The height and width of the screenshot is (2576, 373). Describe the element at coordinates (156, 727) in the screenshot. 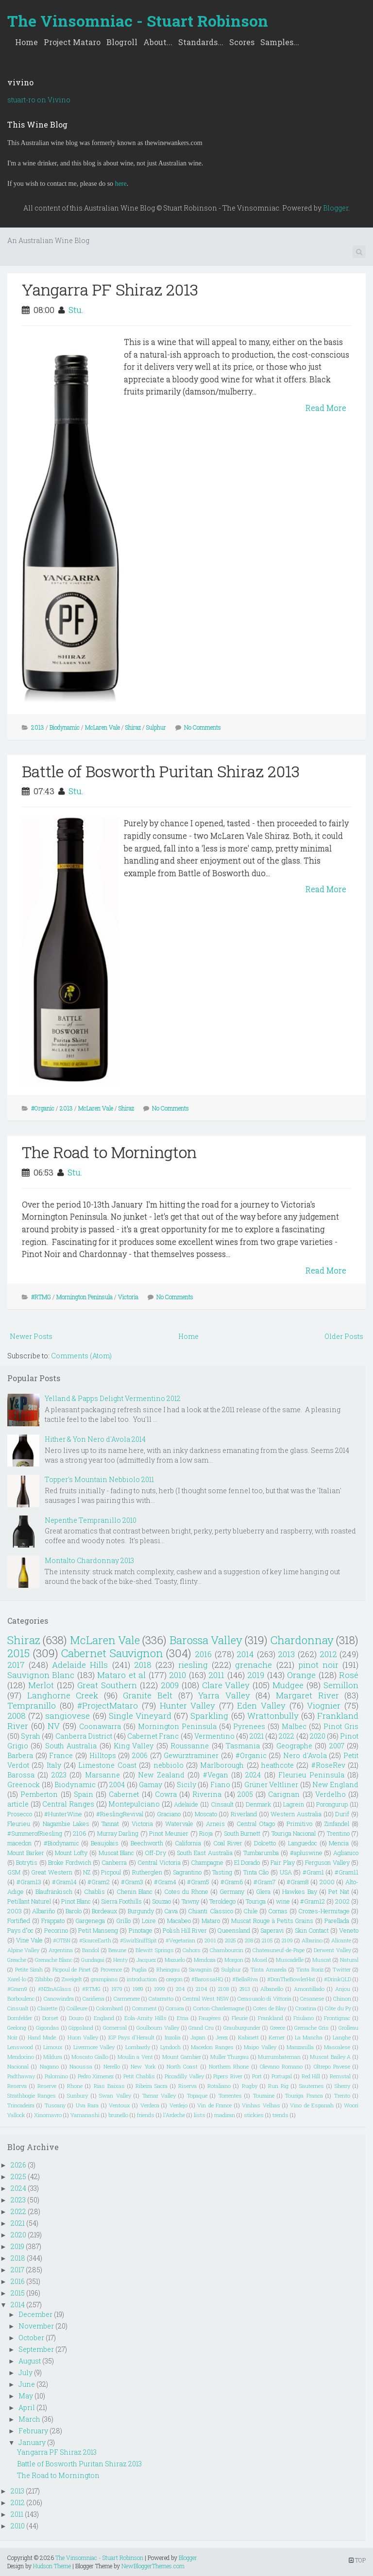

I see `Sulphur` at that location.